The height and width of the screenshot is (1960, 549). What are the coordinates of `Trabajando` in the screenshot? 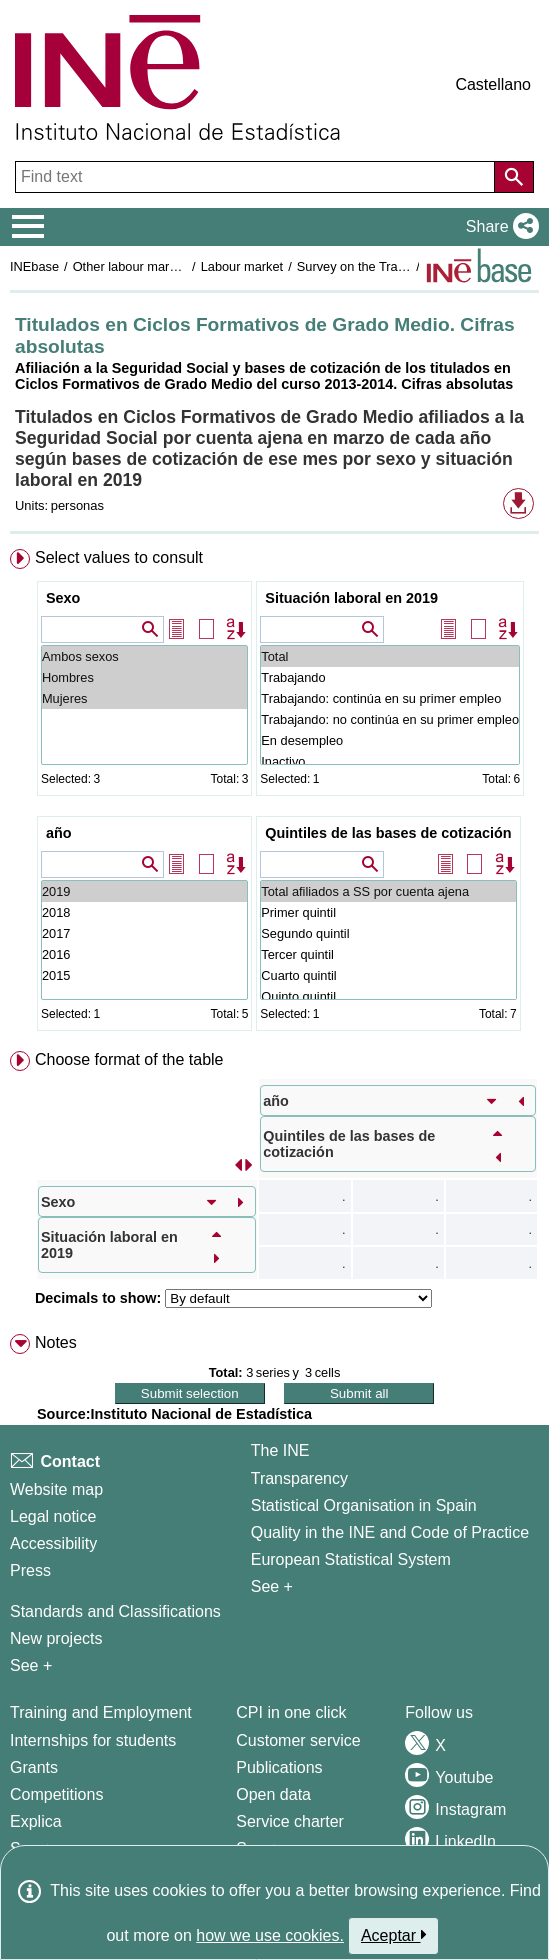 It's located at (390, 677).